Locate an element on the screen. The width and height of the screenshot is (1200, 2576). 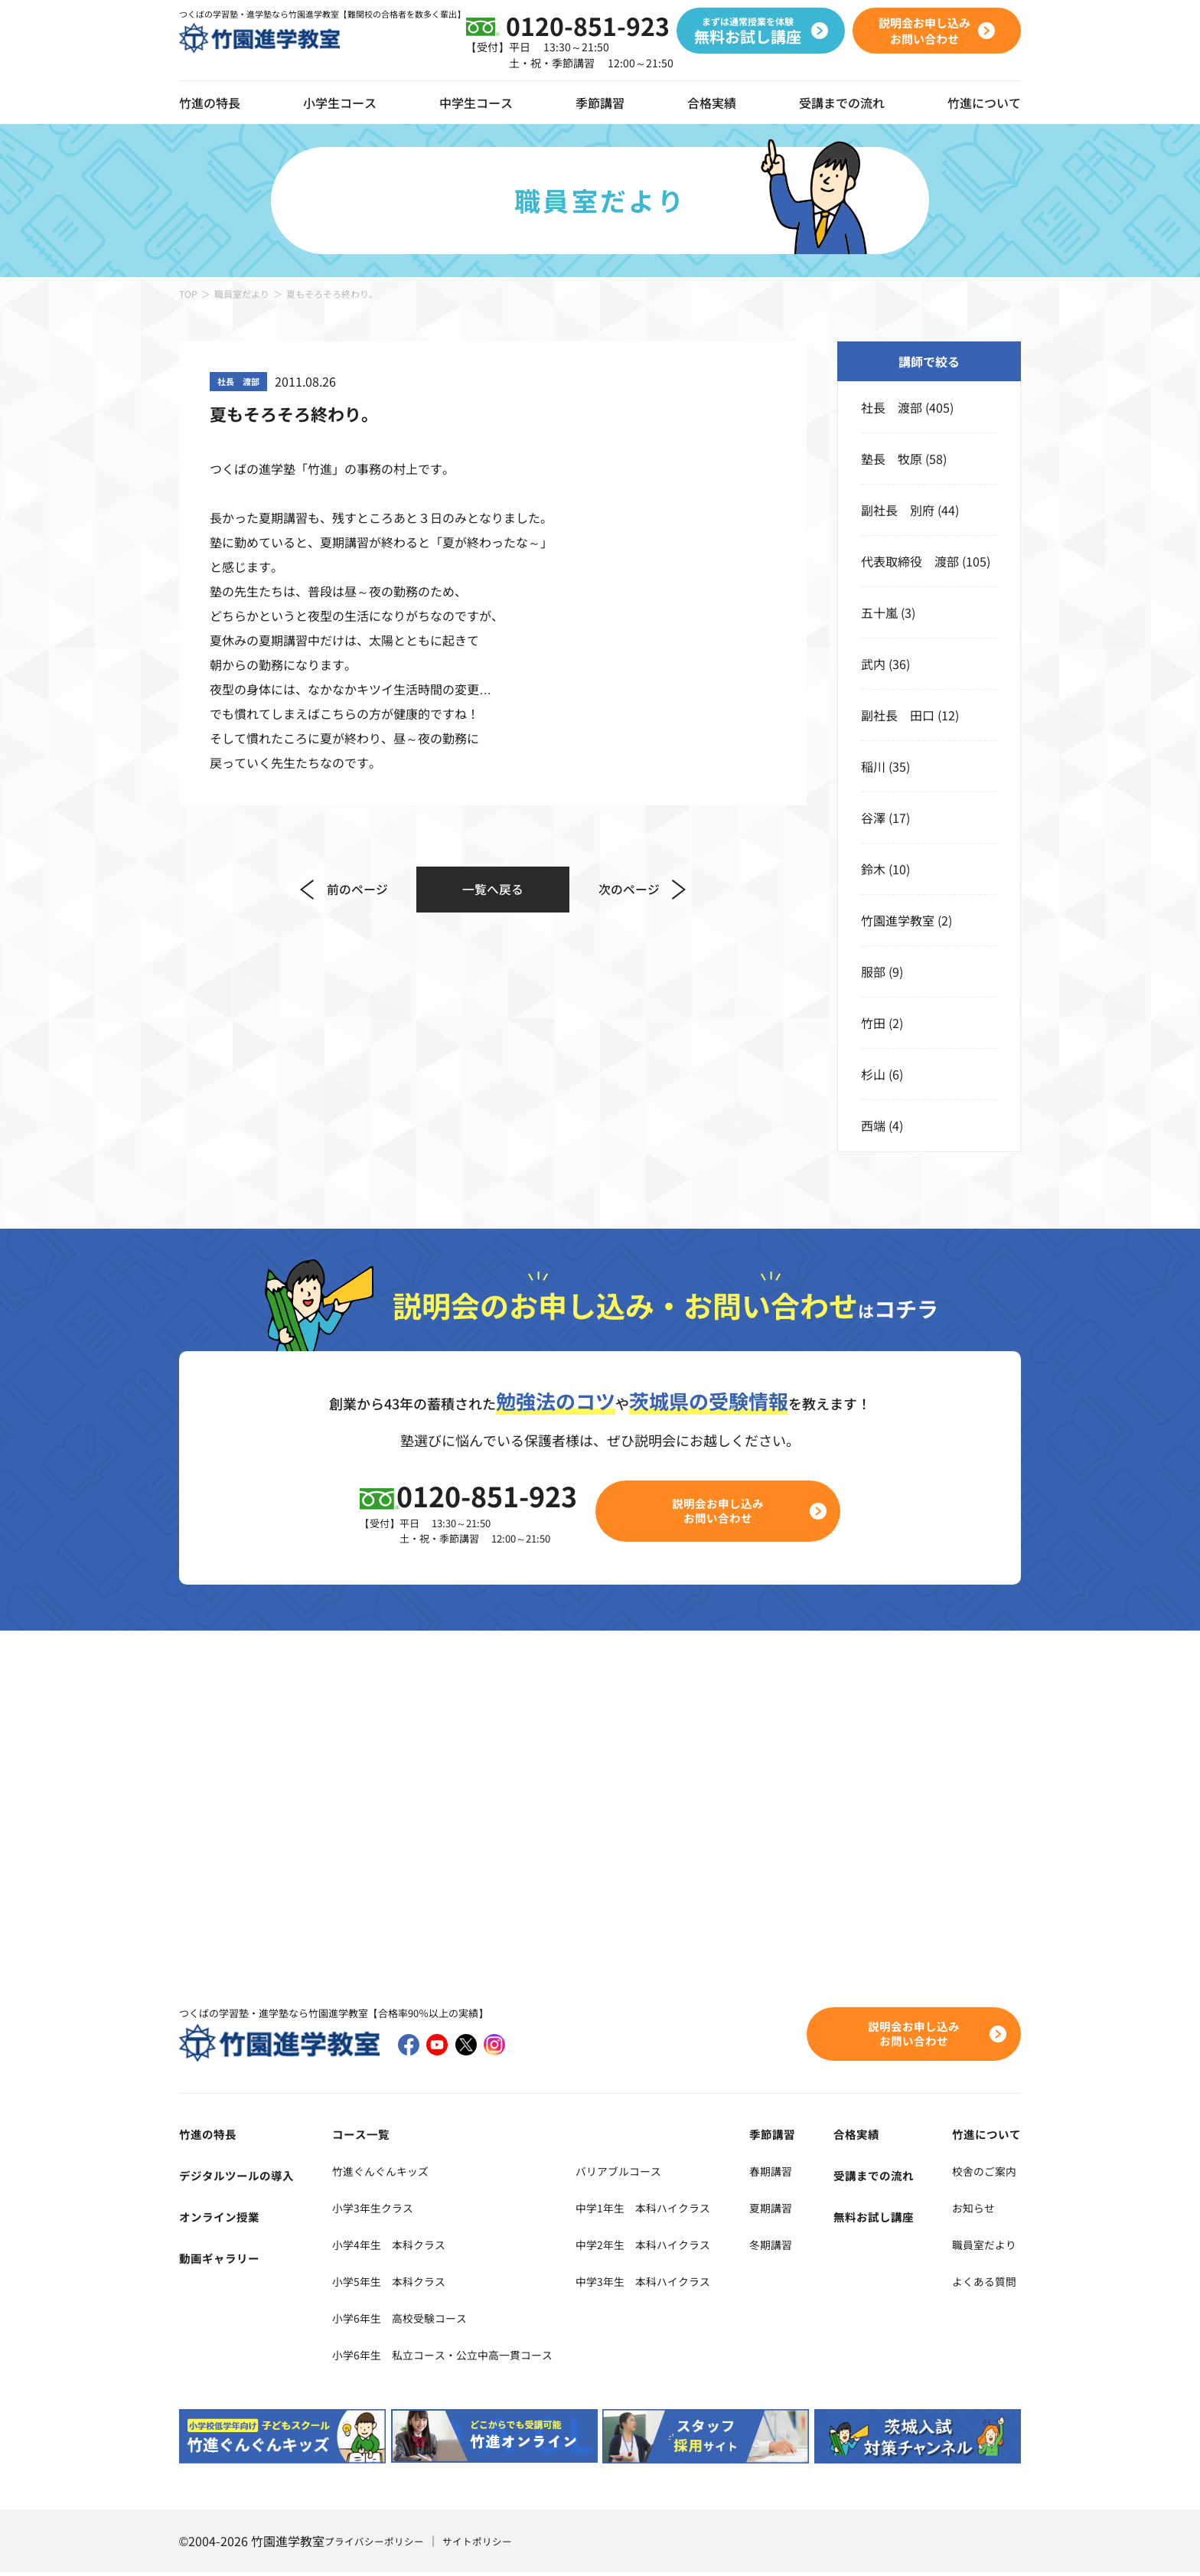
プライバシーポリシー is located at coordinates (378, 2544).